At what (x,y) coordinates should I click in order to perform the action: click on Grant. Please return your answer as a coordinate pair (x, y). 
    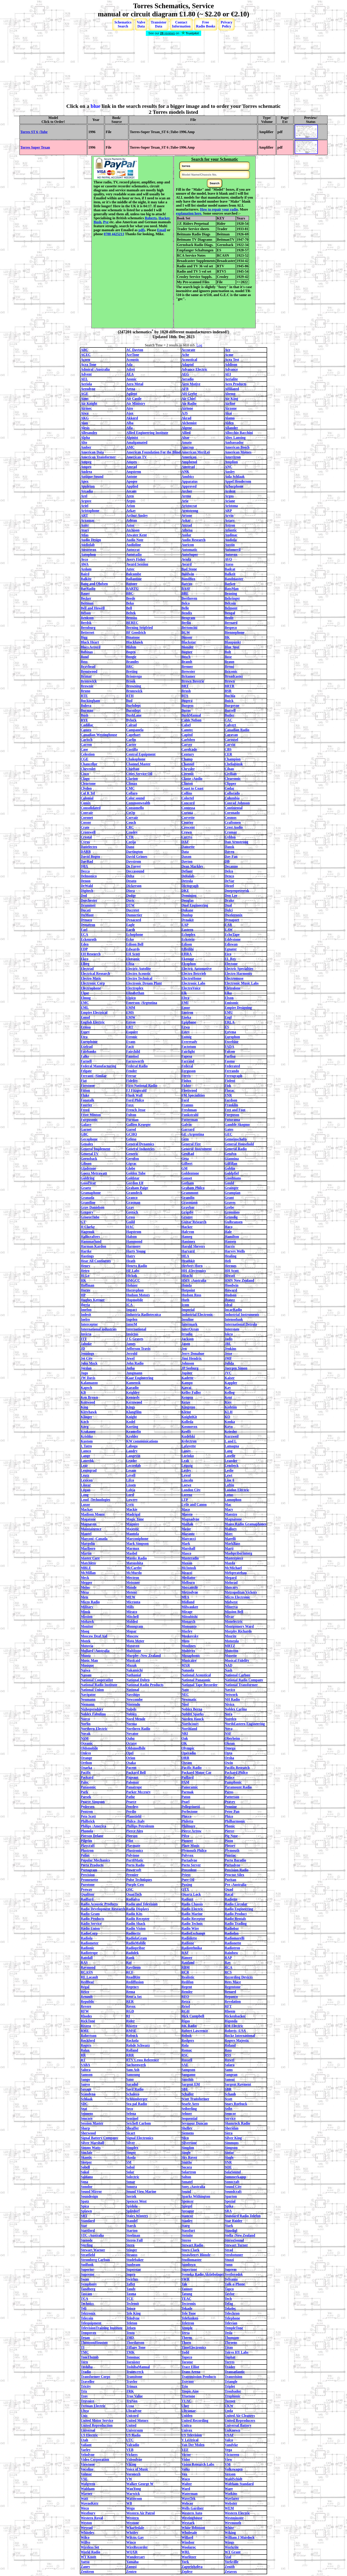
    Looking at the image, I should click on (229, 1197).